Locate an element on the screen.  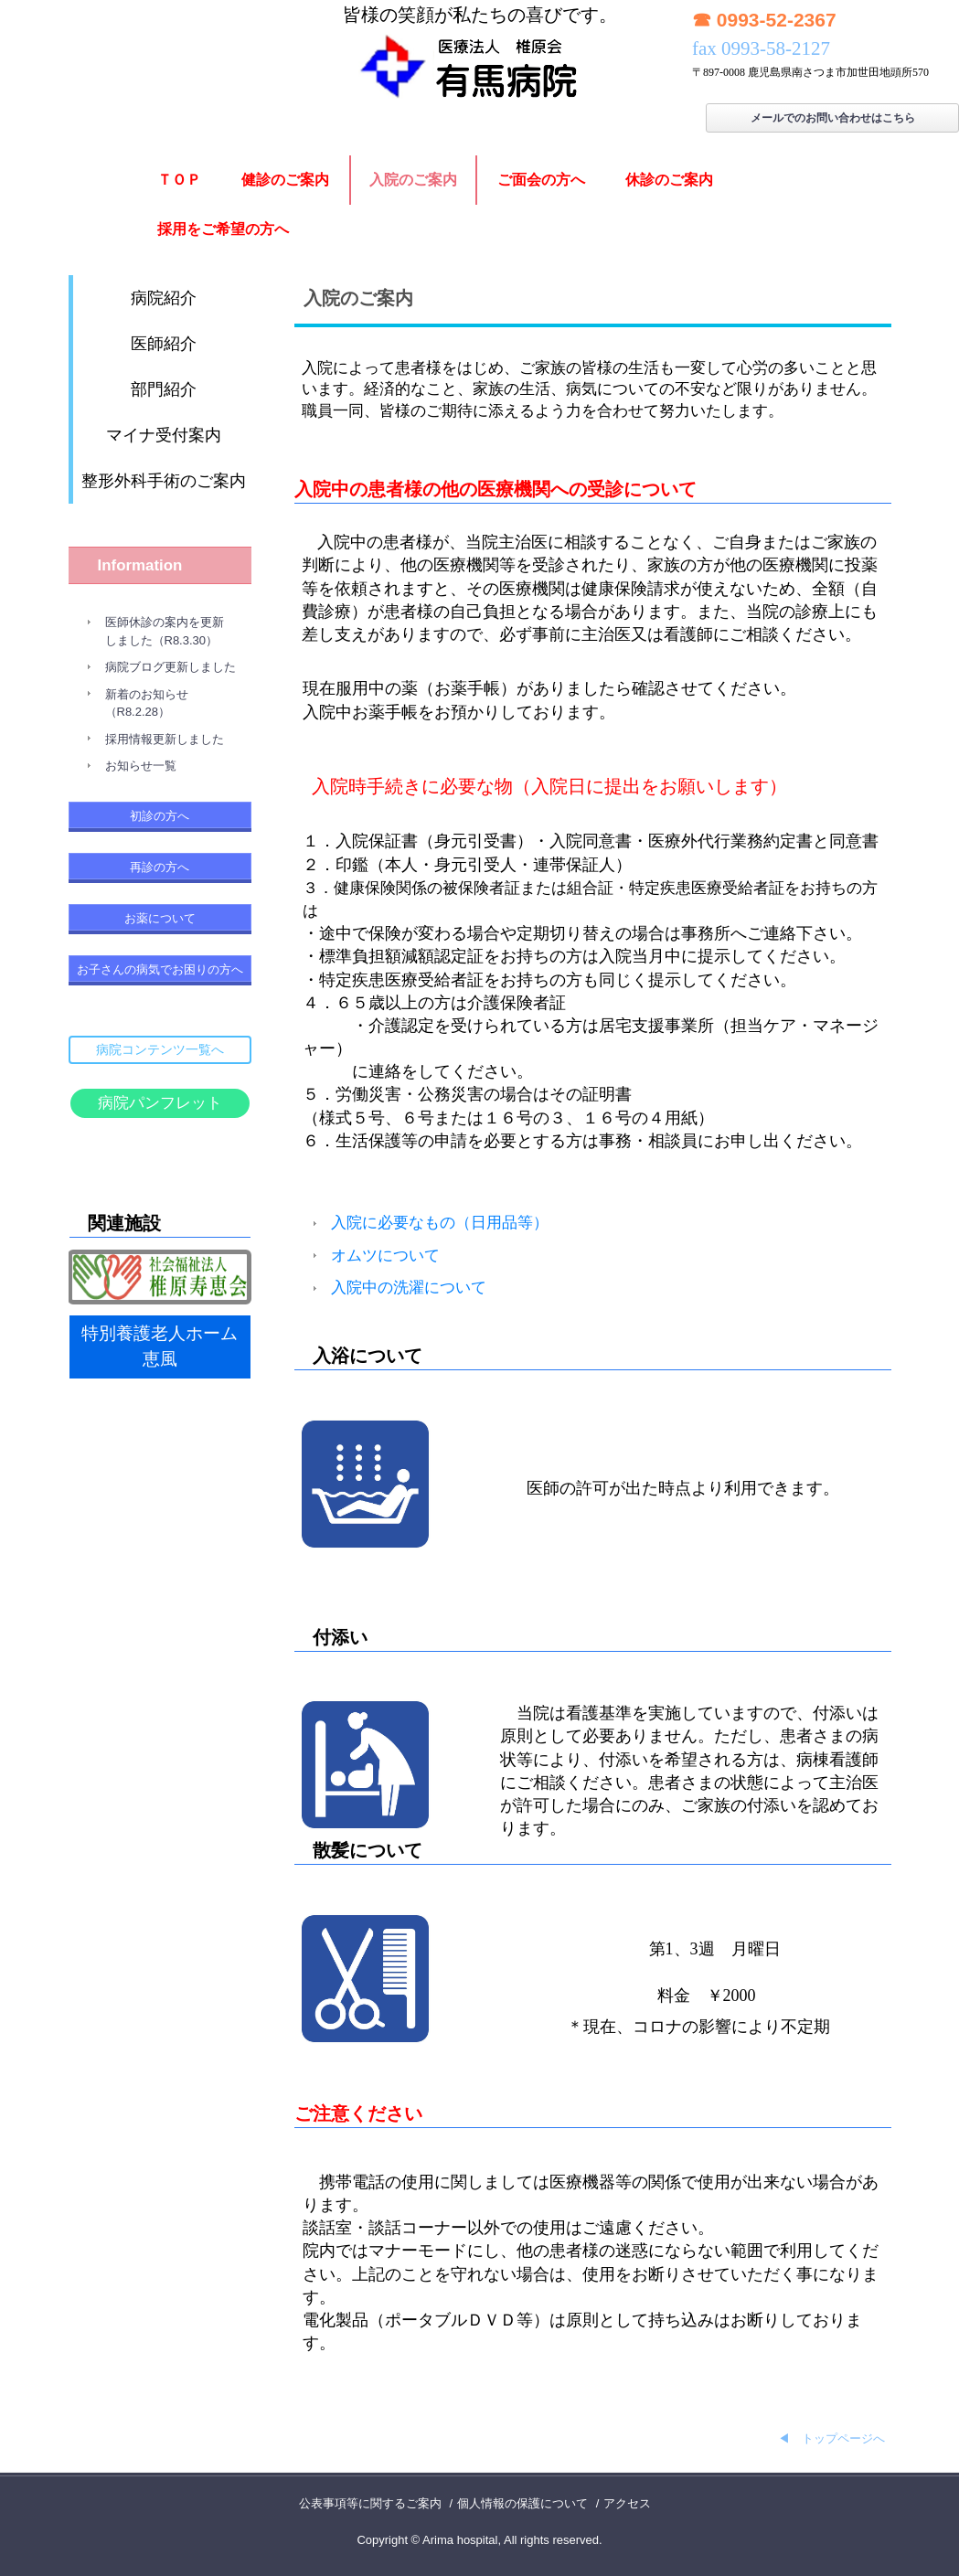
（R8.2.28） is located at coordinates (138, 712).